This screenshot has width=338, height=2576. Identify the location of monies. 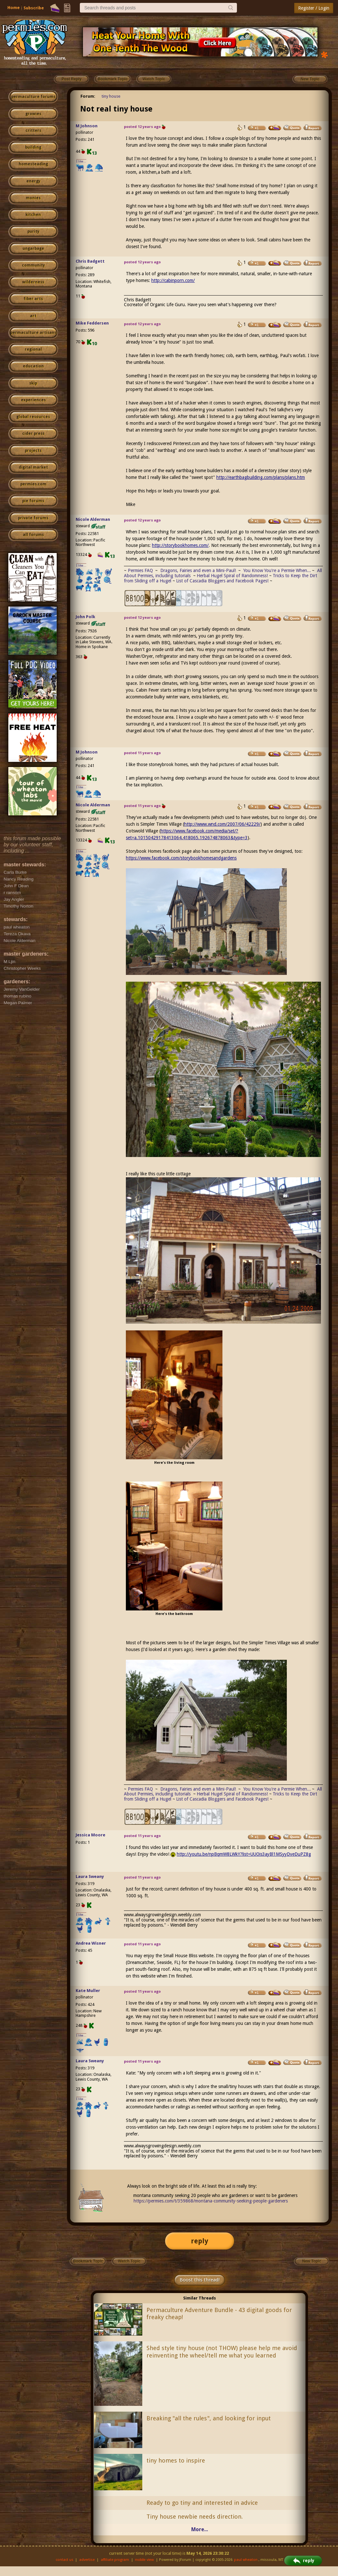
(33, 198).